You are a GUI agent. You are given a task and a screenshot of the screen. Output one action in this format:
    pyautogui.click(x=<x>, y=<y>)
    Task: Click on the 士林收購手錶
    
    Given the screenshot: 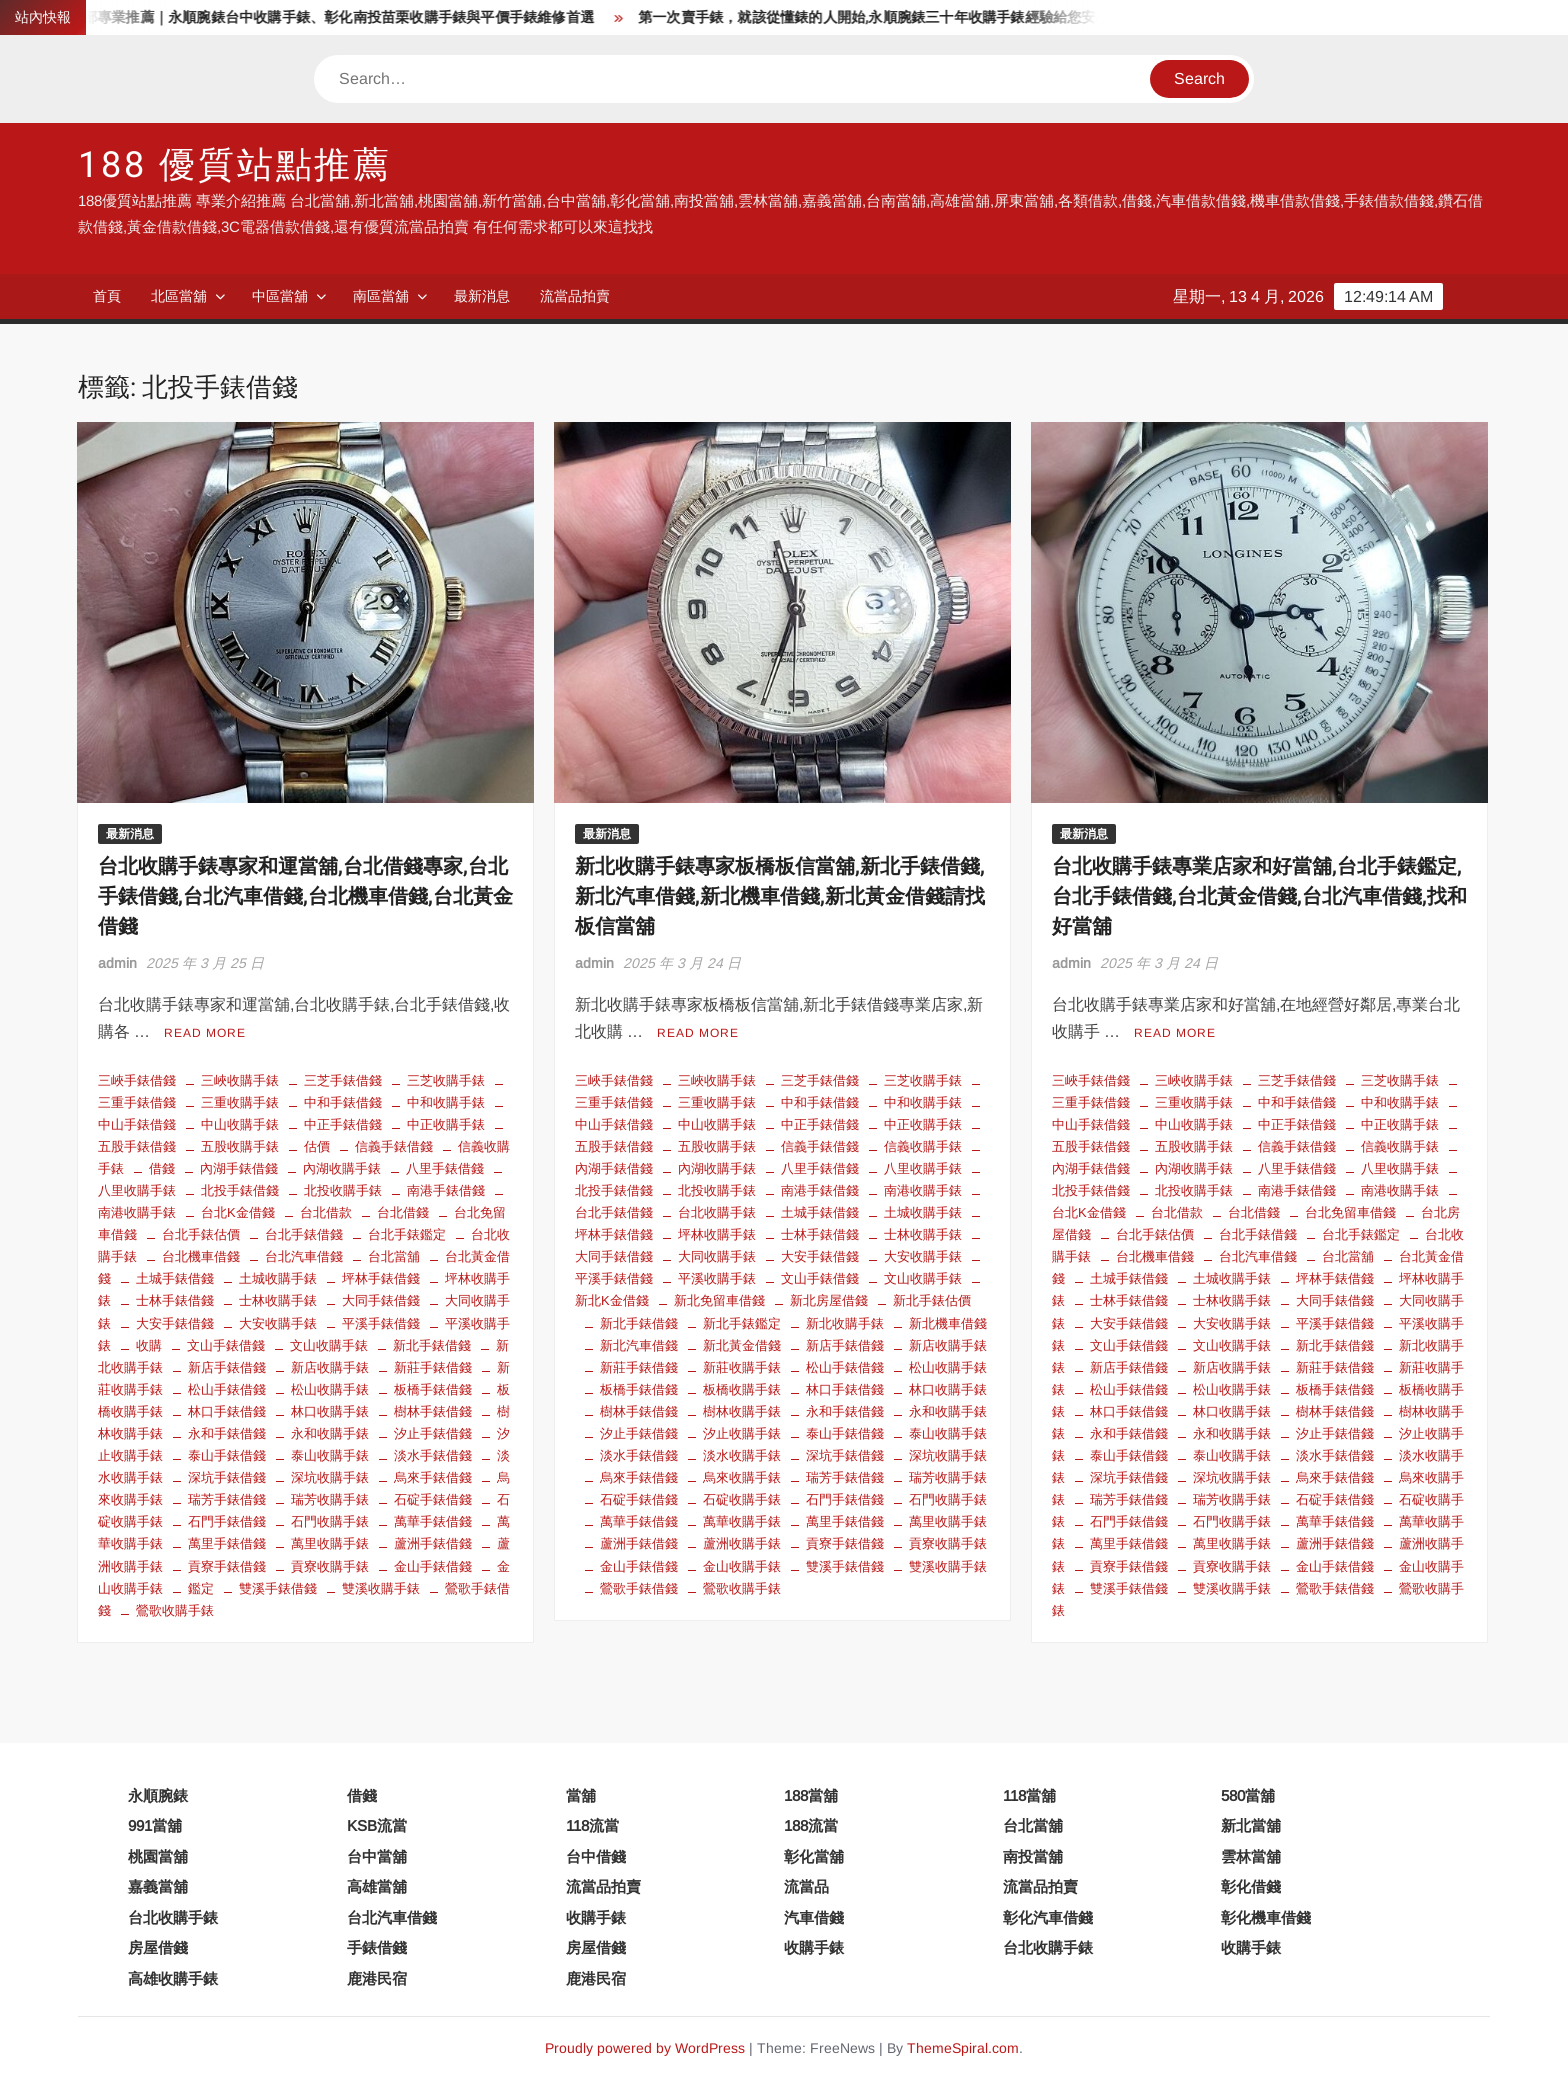 What is the action you would take?
    pyautogui.click(x=278, y=1300)
    